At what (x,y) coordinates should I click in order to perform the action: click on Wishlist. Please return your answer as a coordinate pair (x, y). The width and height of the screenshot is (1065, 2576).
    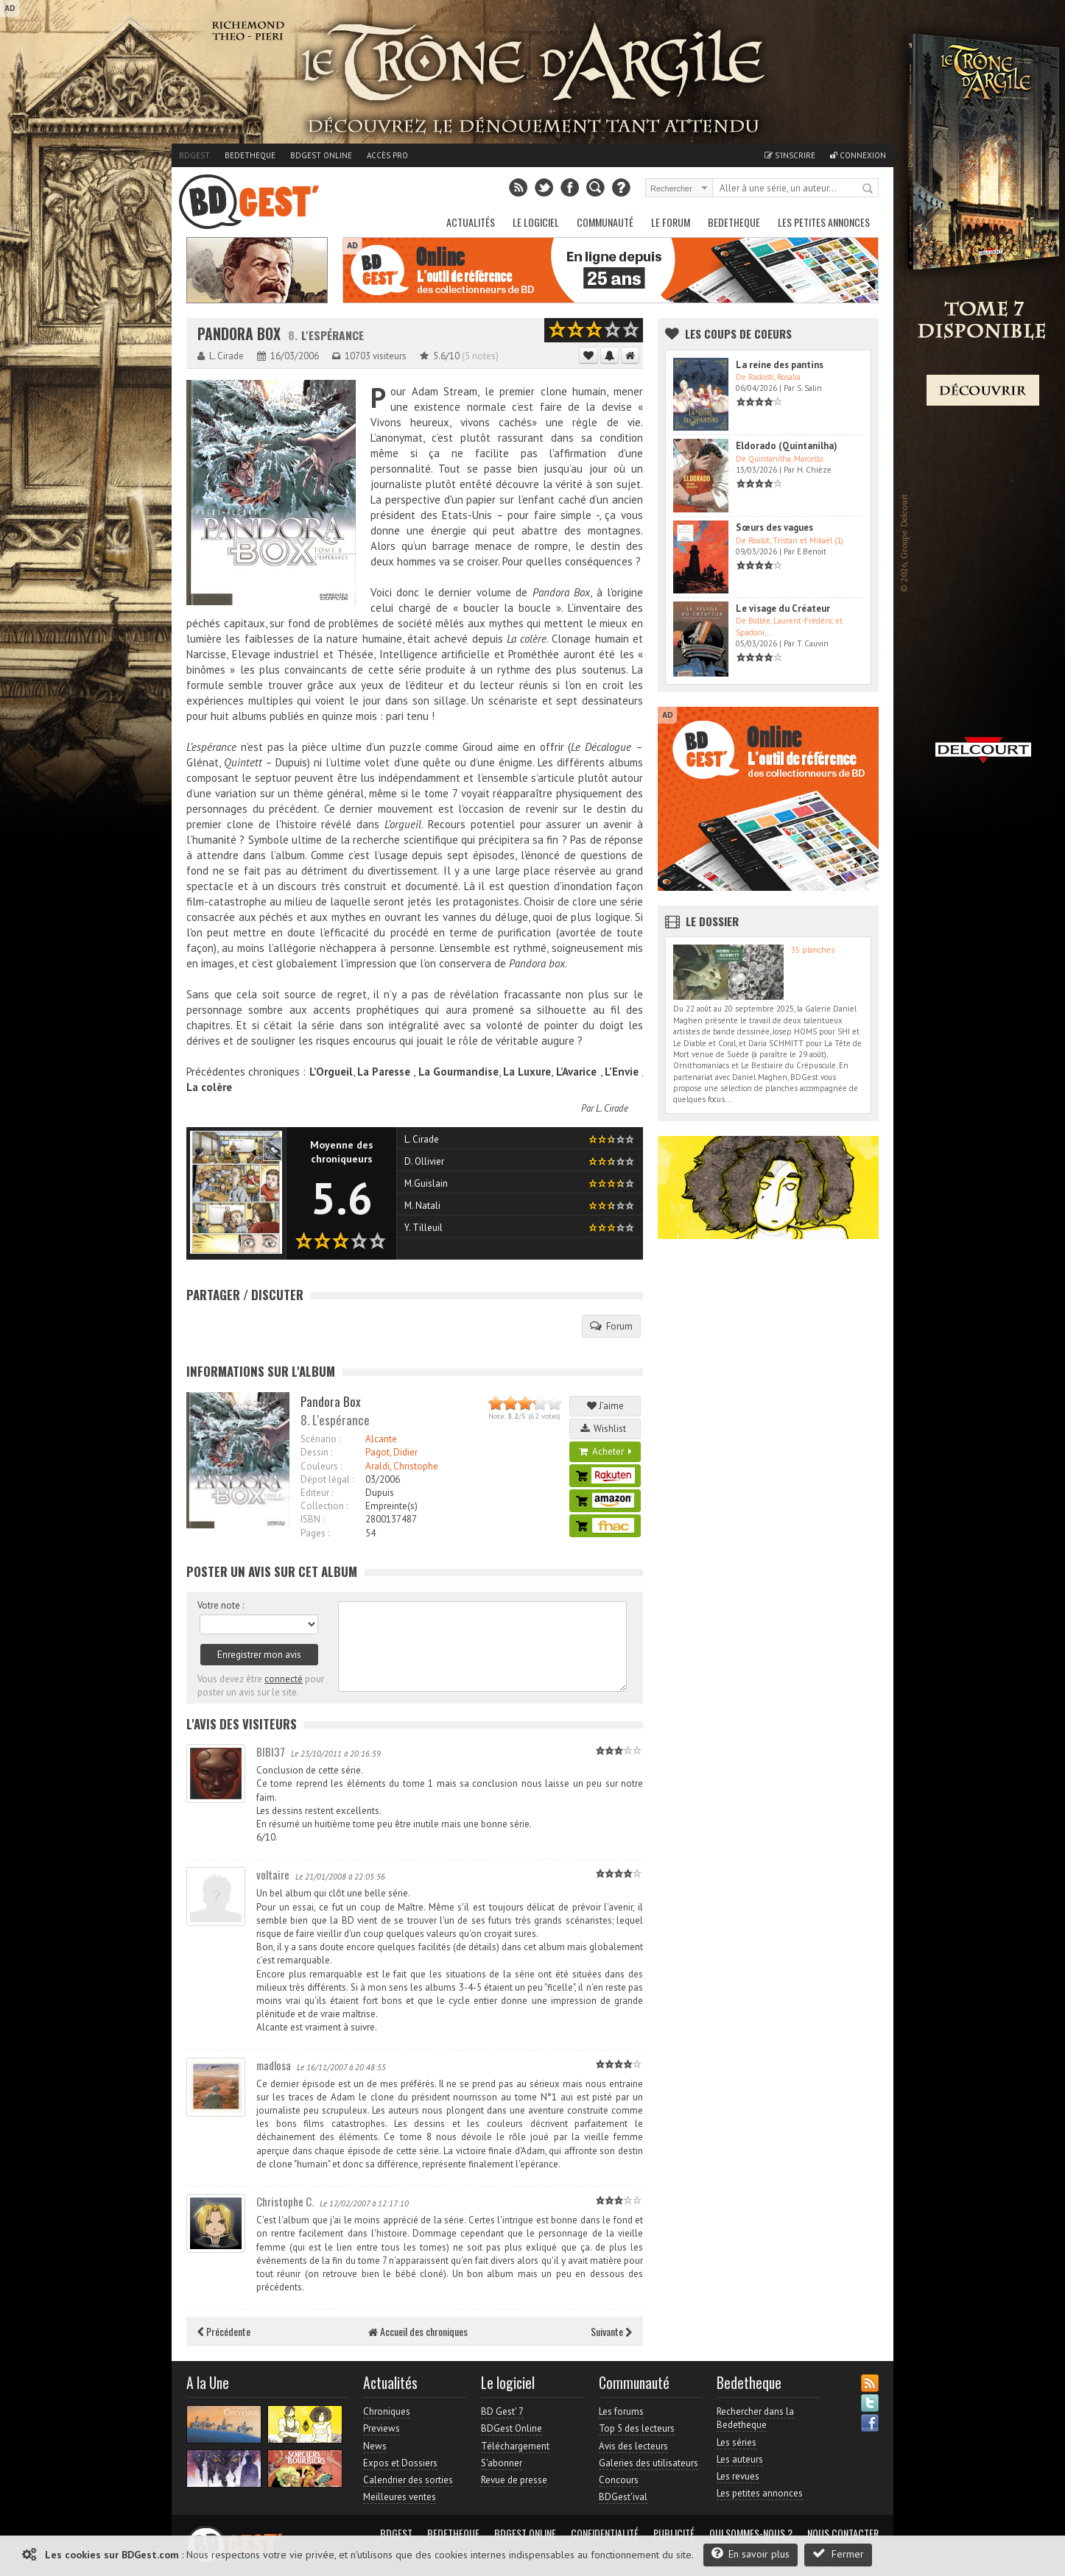
    Looking at the image, I should click on (605, 1428).